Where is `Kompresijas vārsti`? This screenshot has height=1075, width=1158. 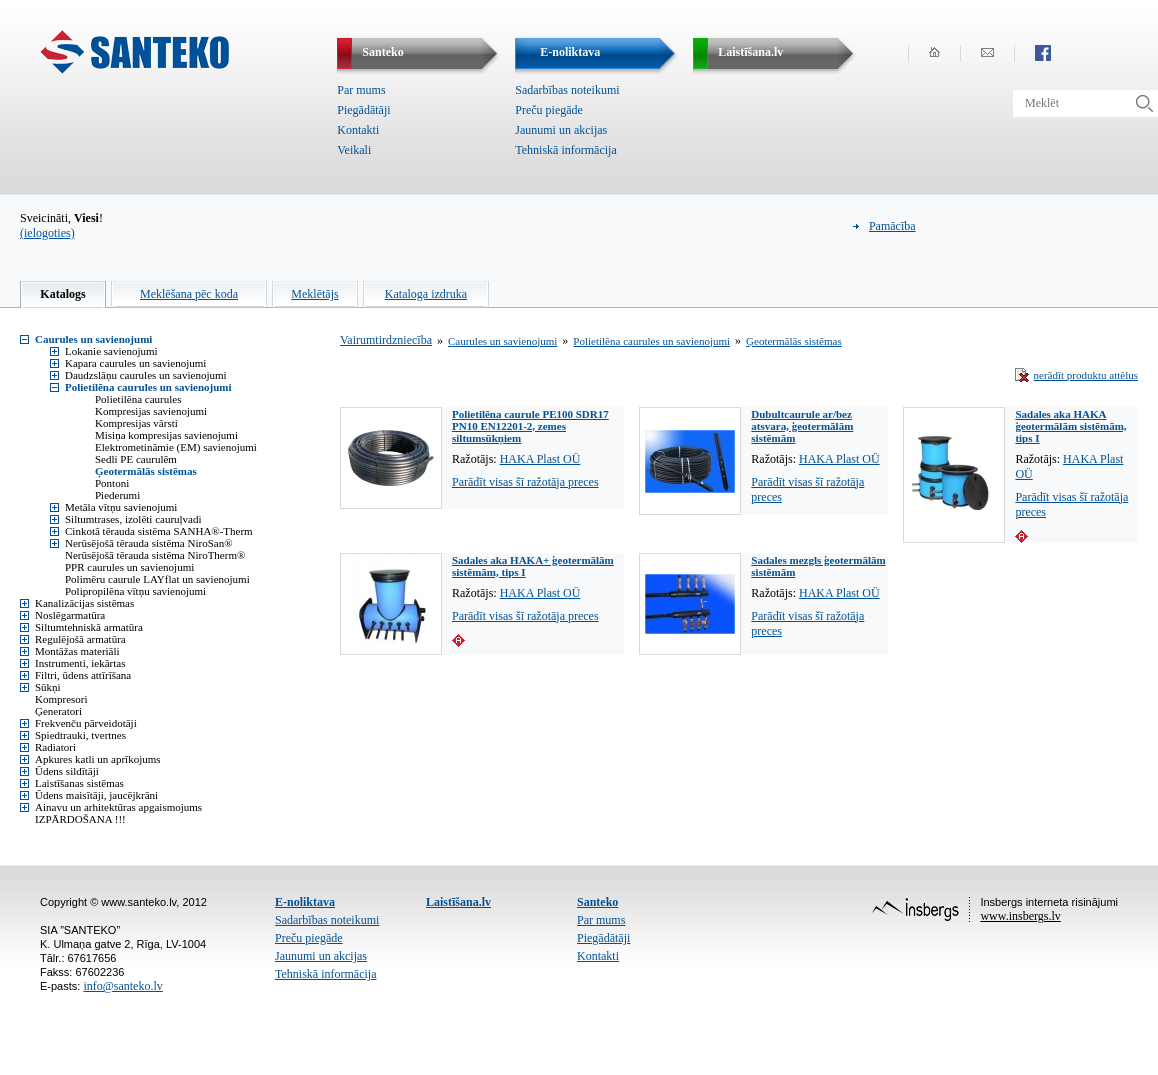 Kompresijas vārsti is located at coordinates (136, 423).